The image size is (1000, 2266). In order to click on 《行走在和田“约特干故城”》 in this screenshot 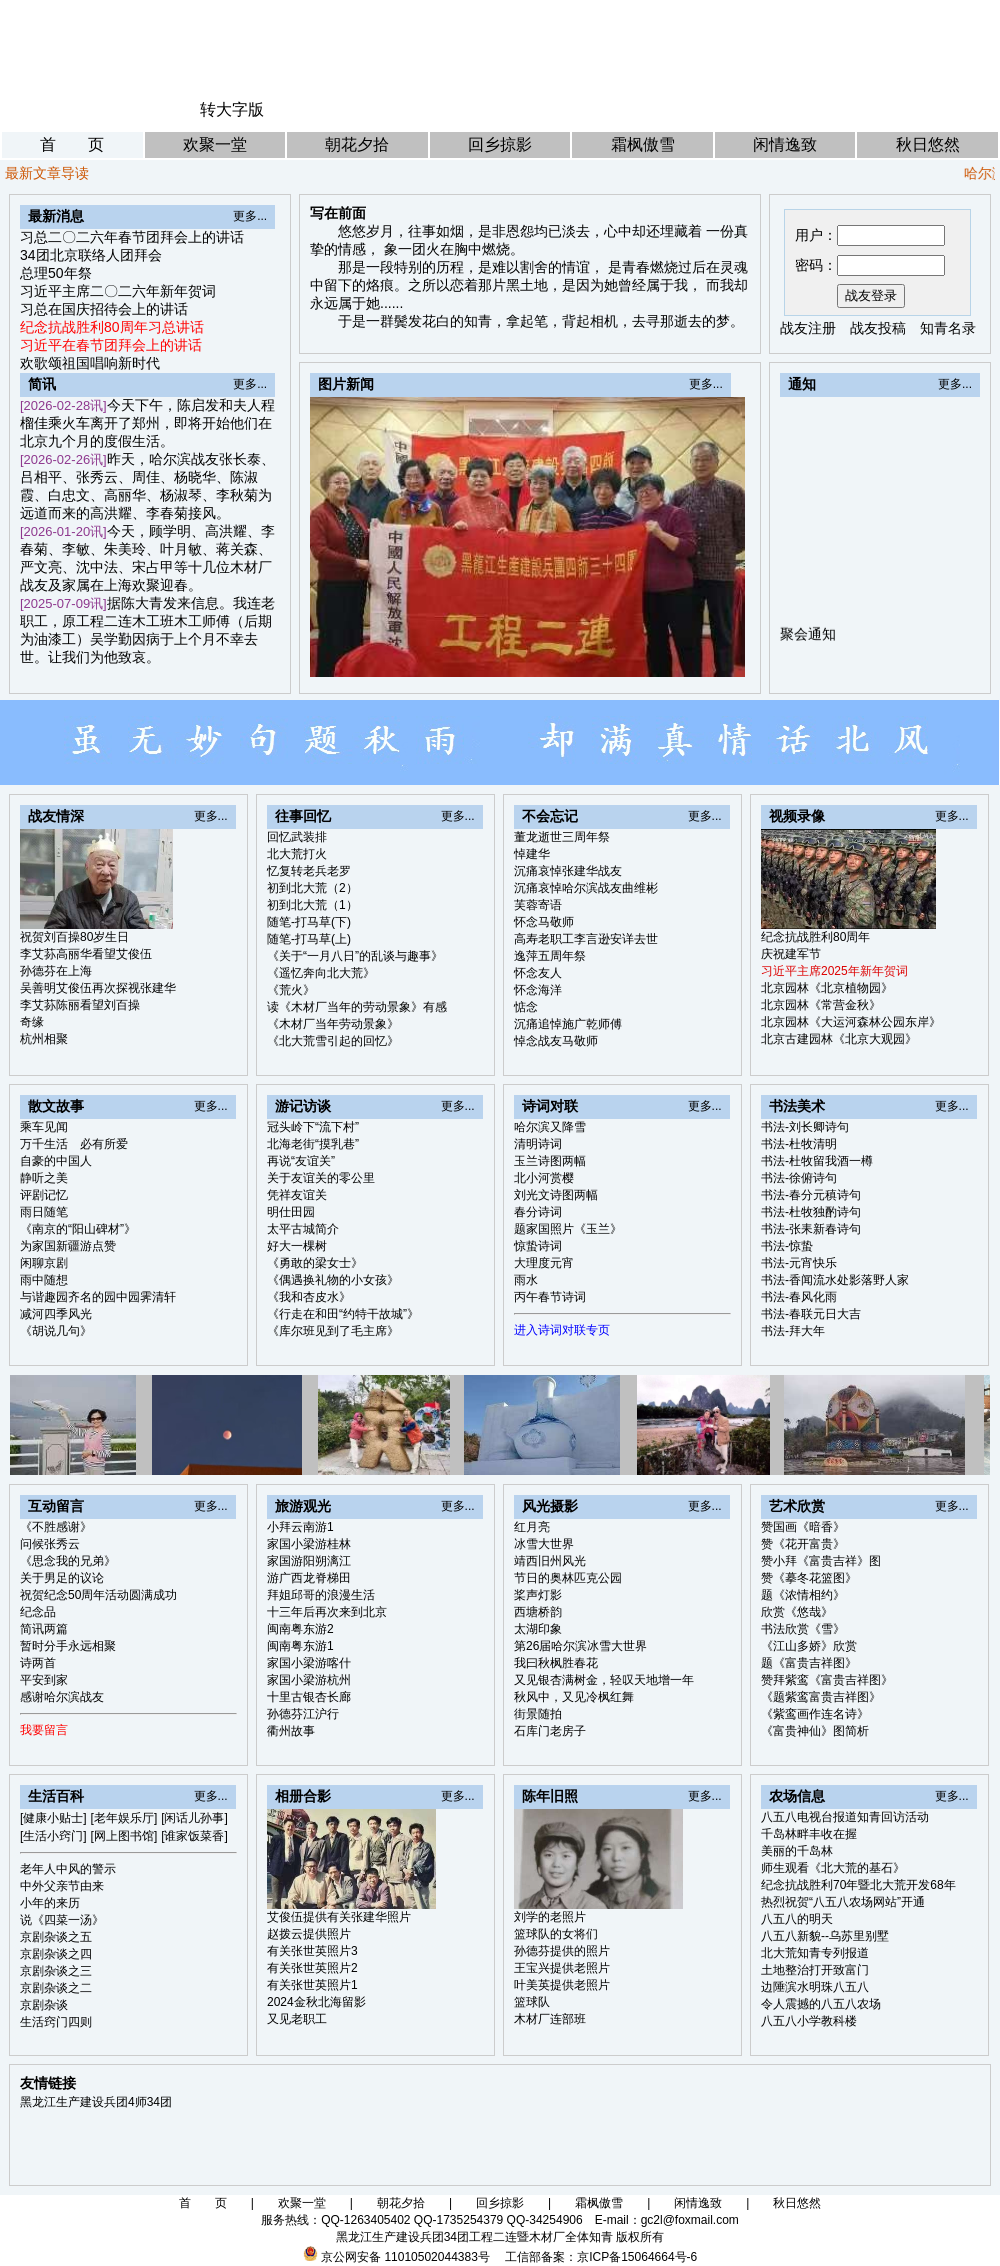, I will do `click(343, 1314)`.